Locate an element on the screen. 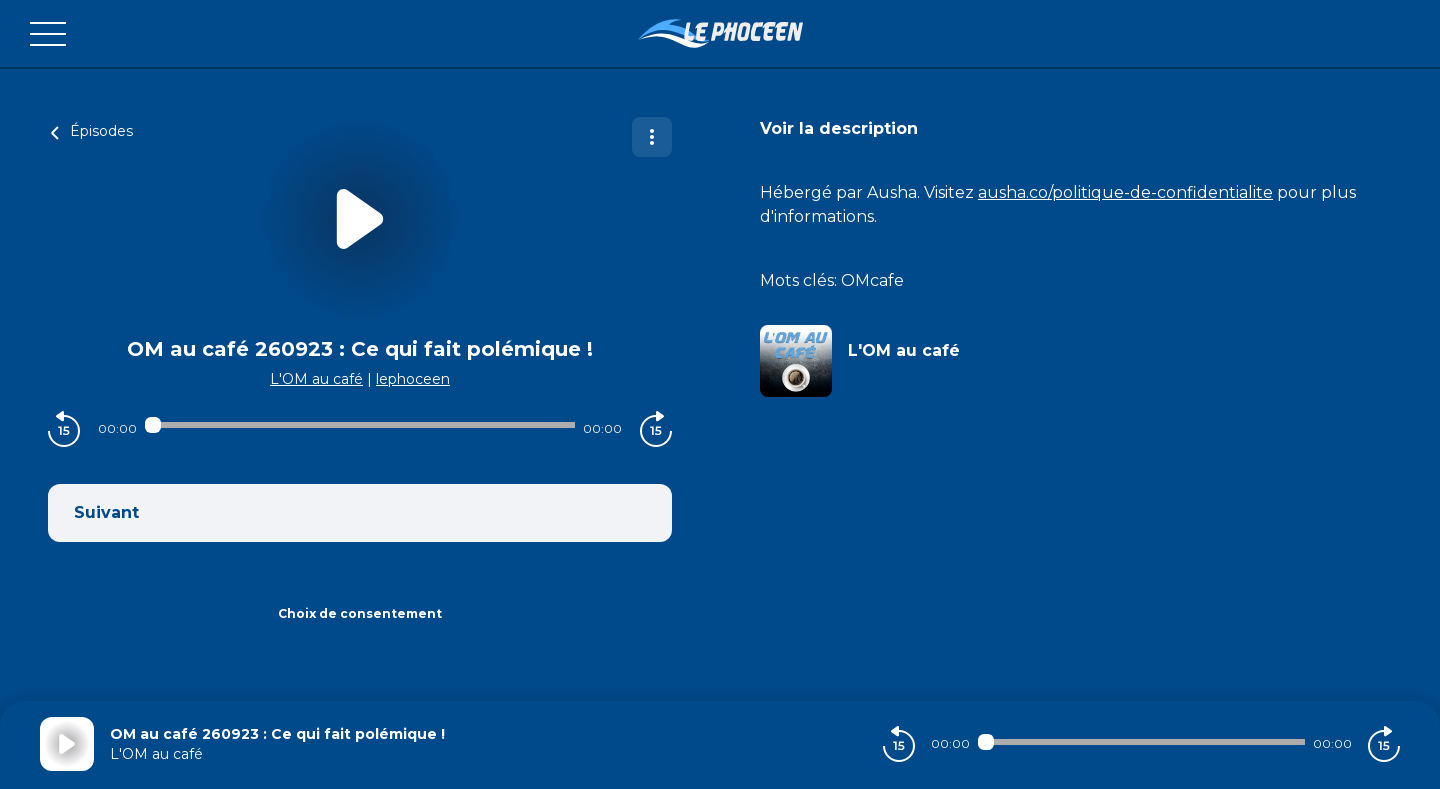 The width and height of the screenshot is (1440, 789). ausha.co/politique-de-confidentialite is located at coordinates (1125, 192).